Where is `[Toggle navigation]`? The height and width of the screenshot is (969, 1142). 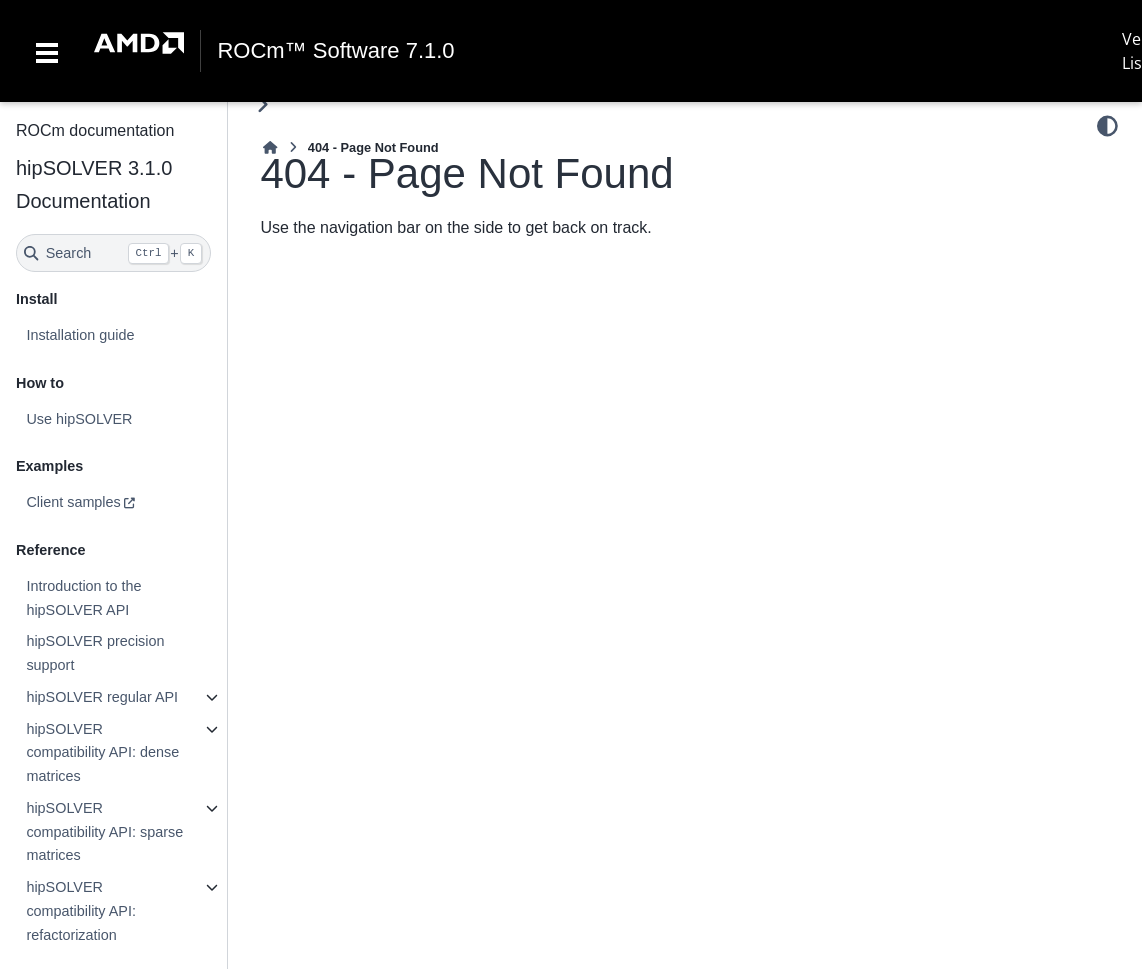
[Toggle navigation] is located at coordinates (47, 51).